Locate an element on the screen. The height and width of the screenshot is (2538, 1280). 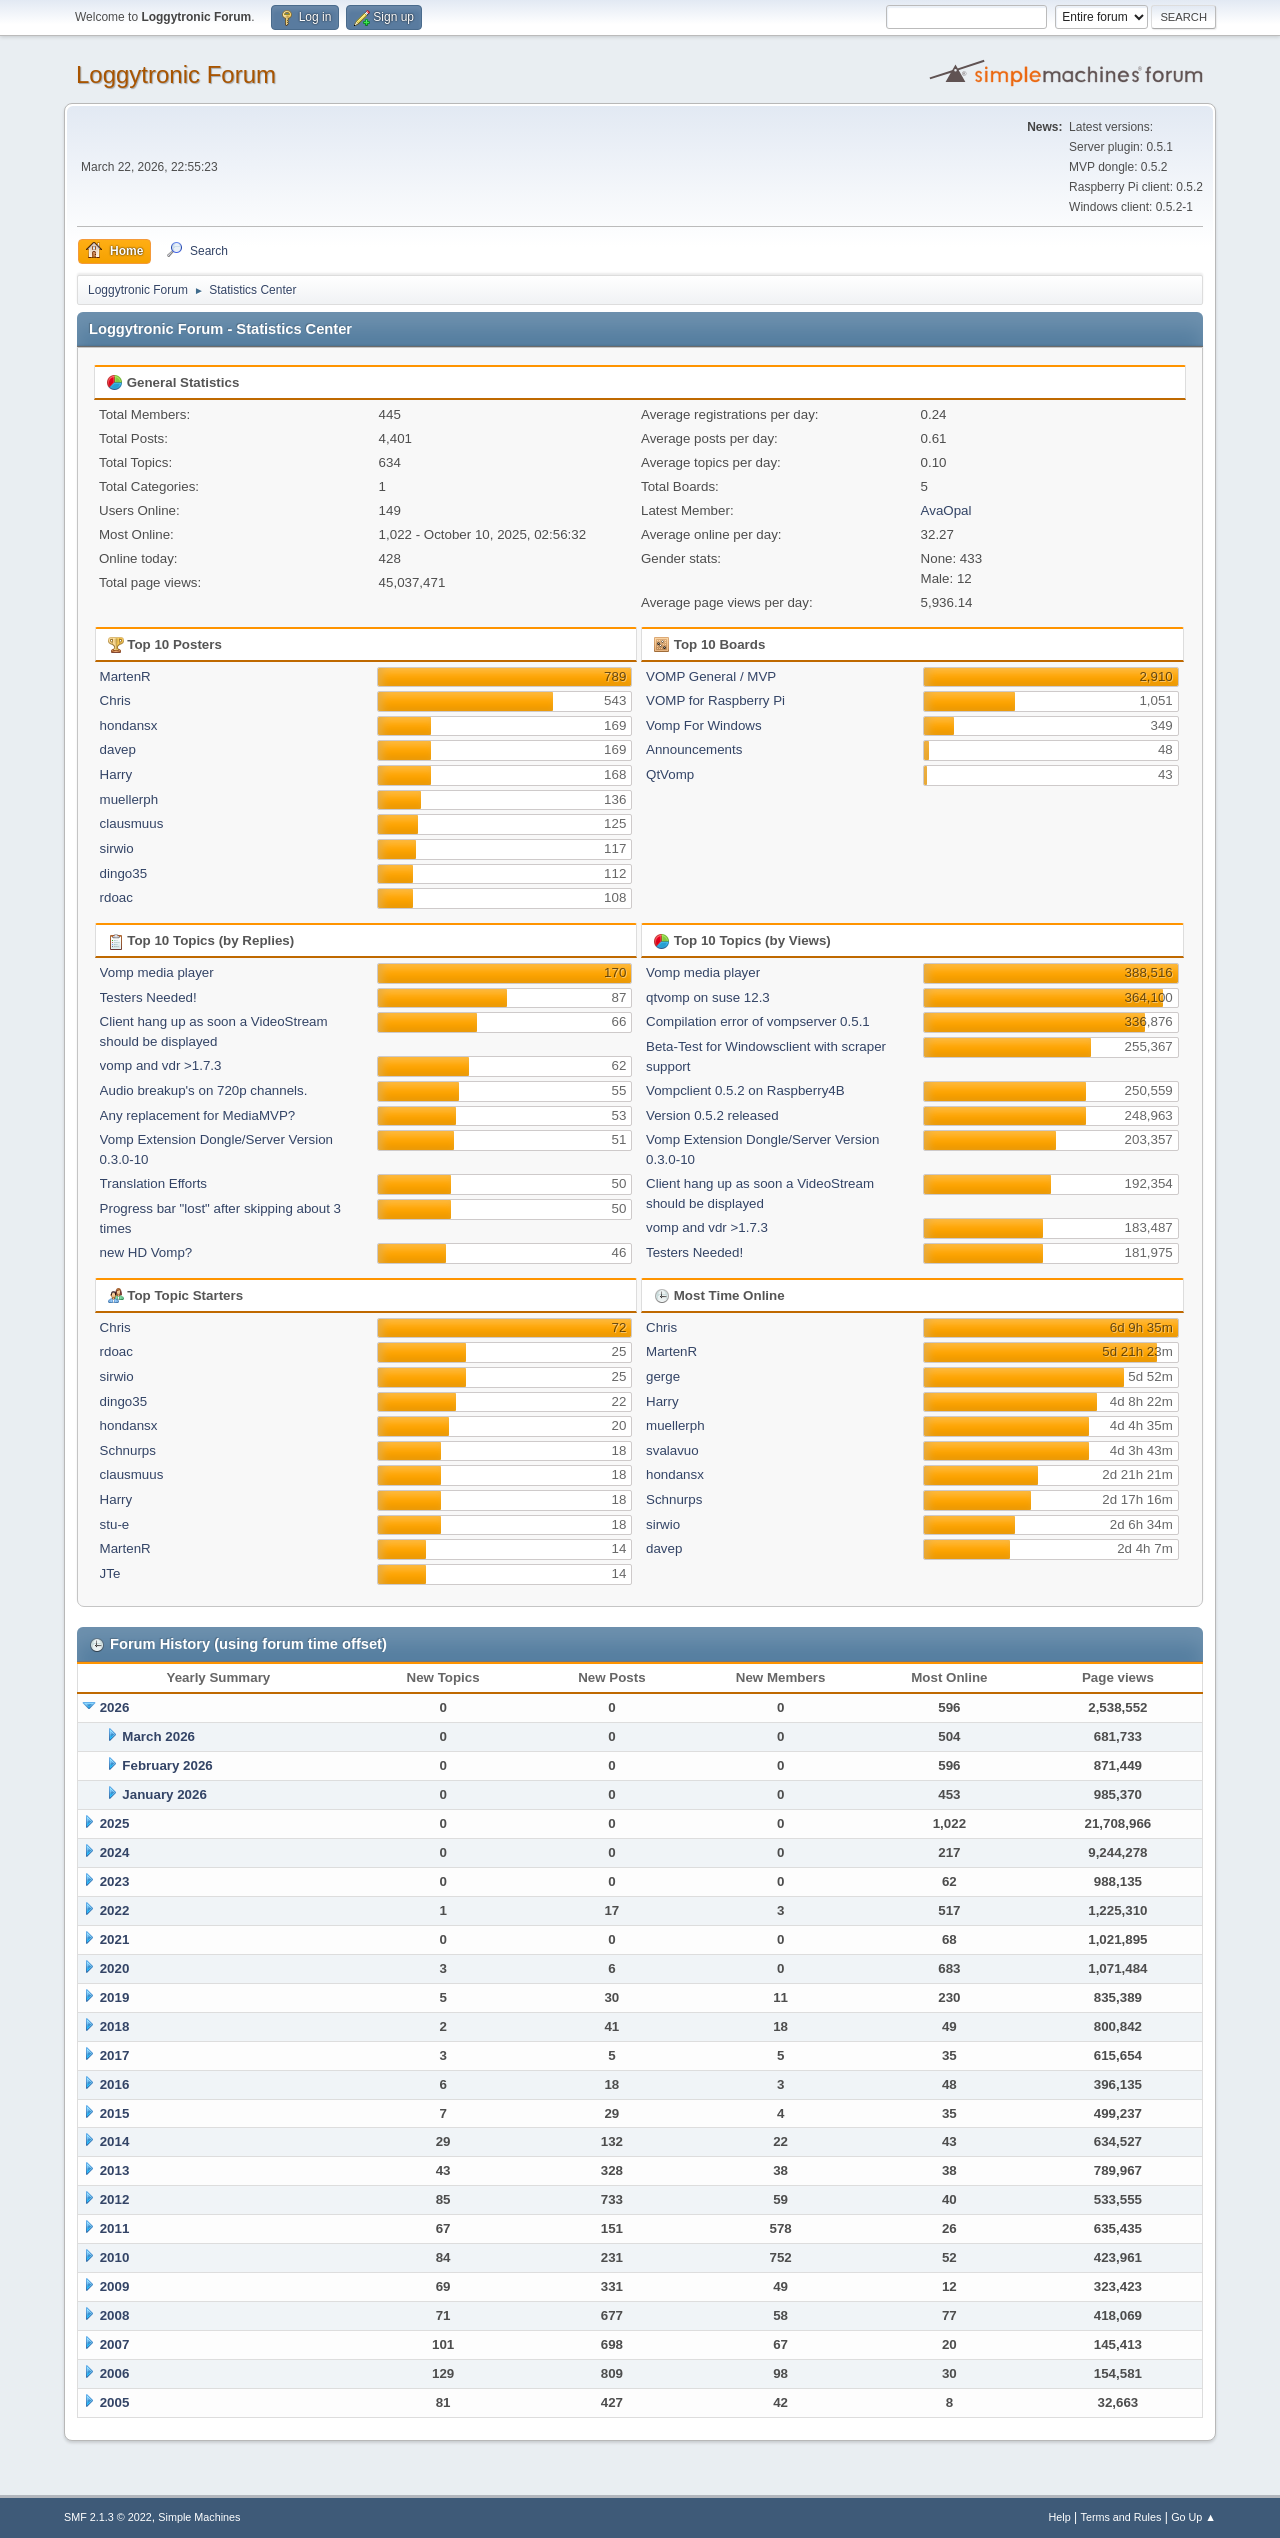
2007 is located at coordinates (115, 2344).